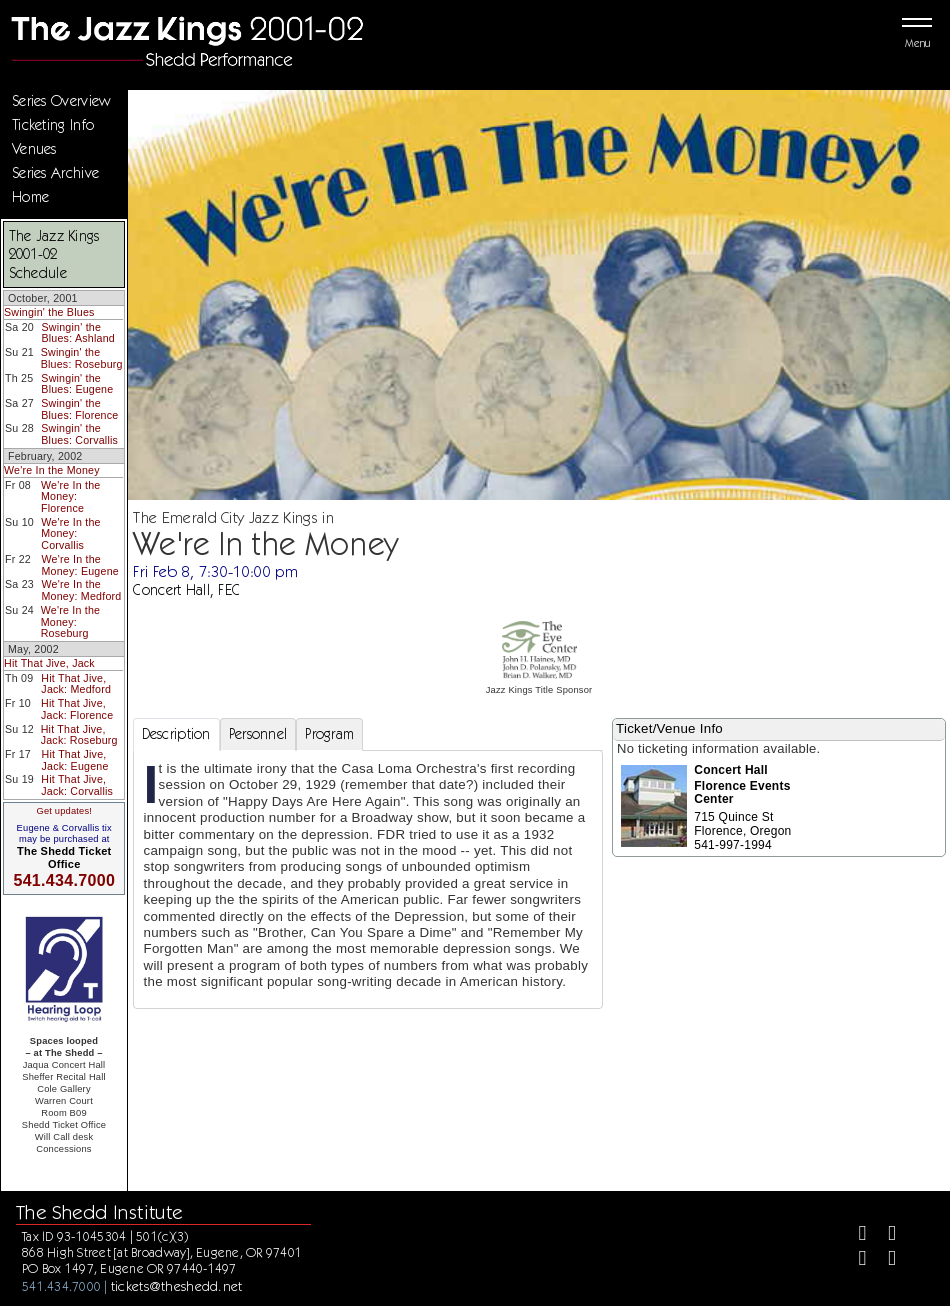 This screenshot has height=1306, width=950. I want to click on We're In the Money, so click(52, 470).